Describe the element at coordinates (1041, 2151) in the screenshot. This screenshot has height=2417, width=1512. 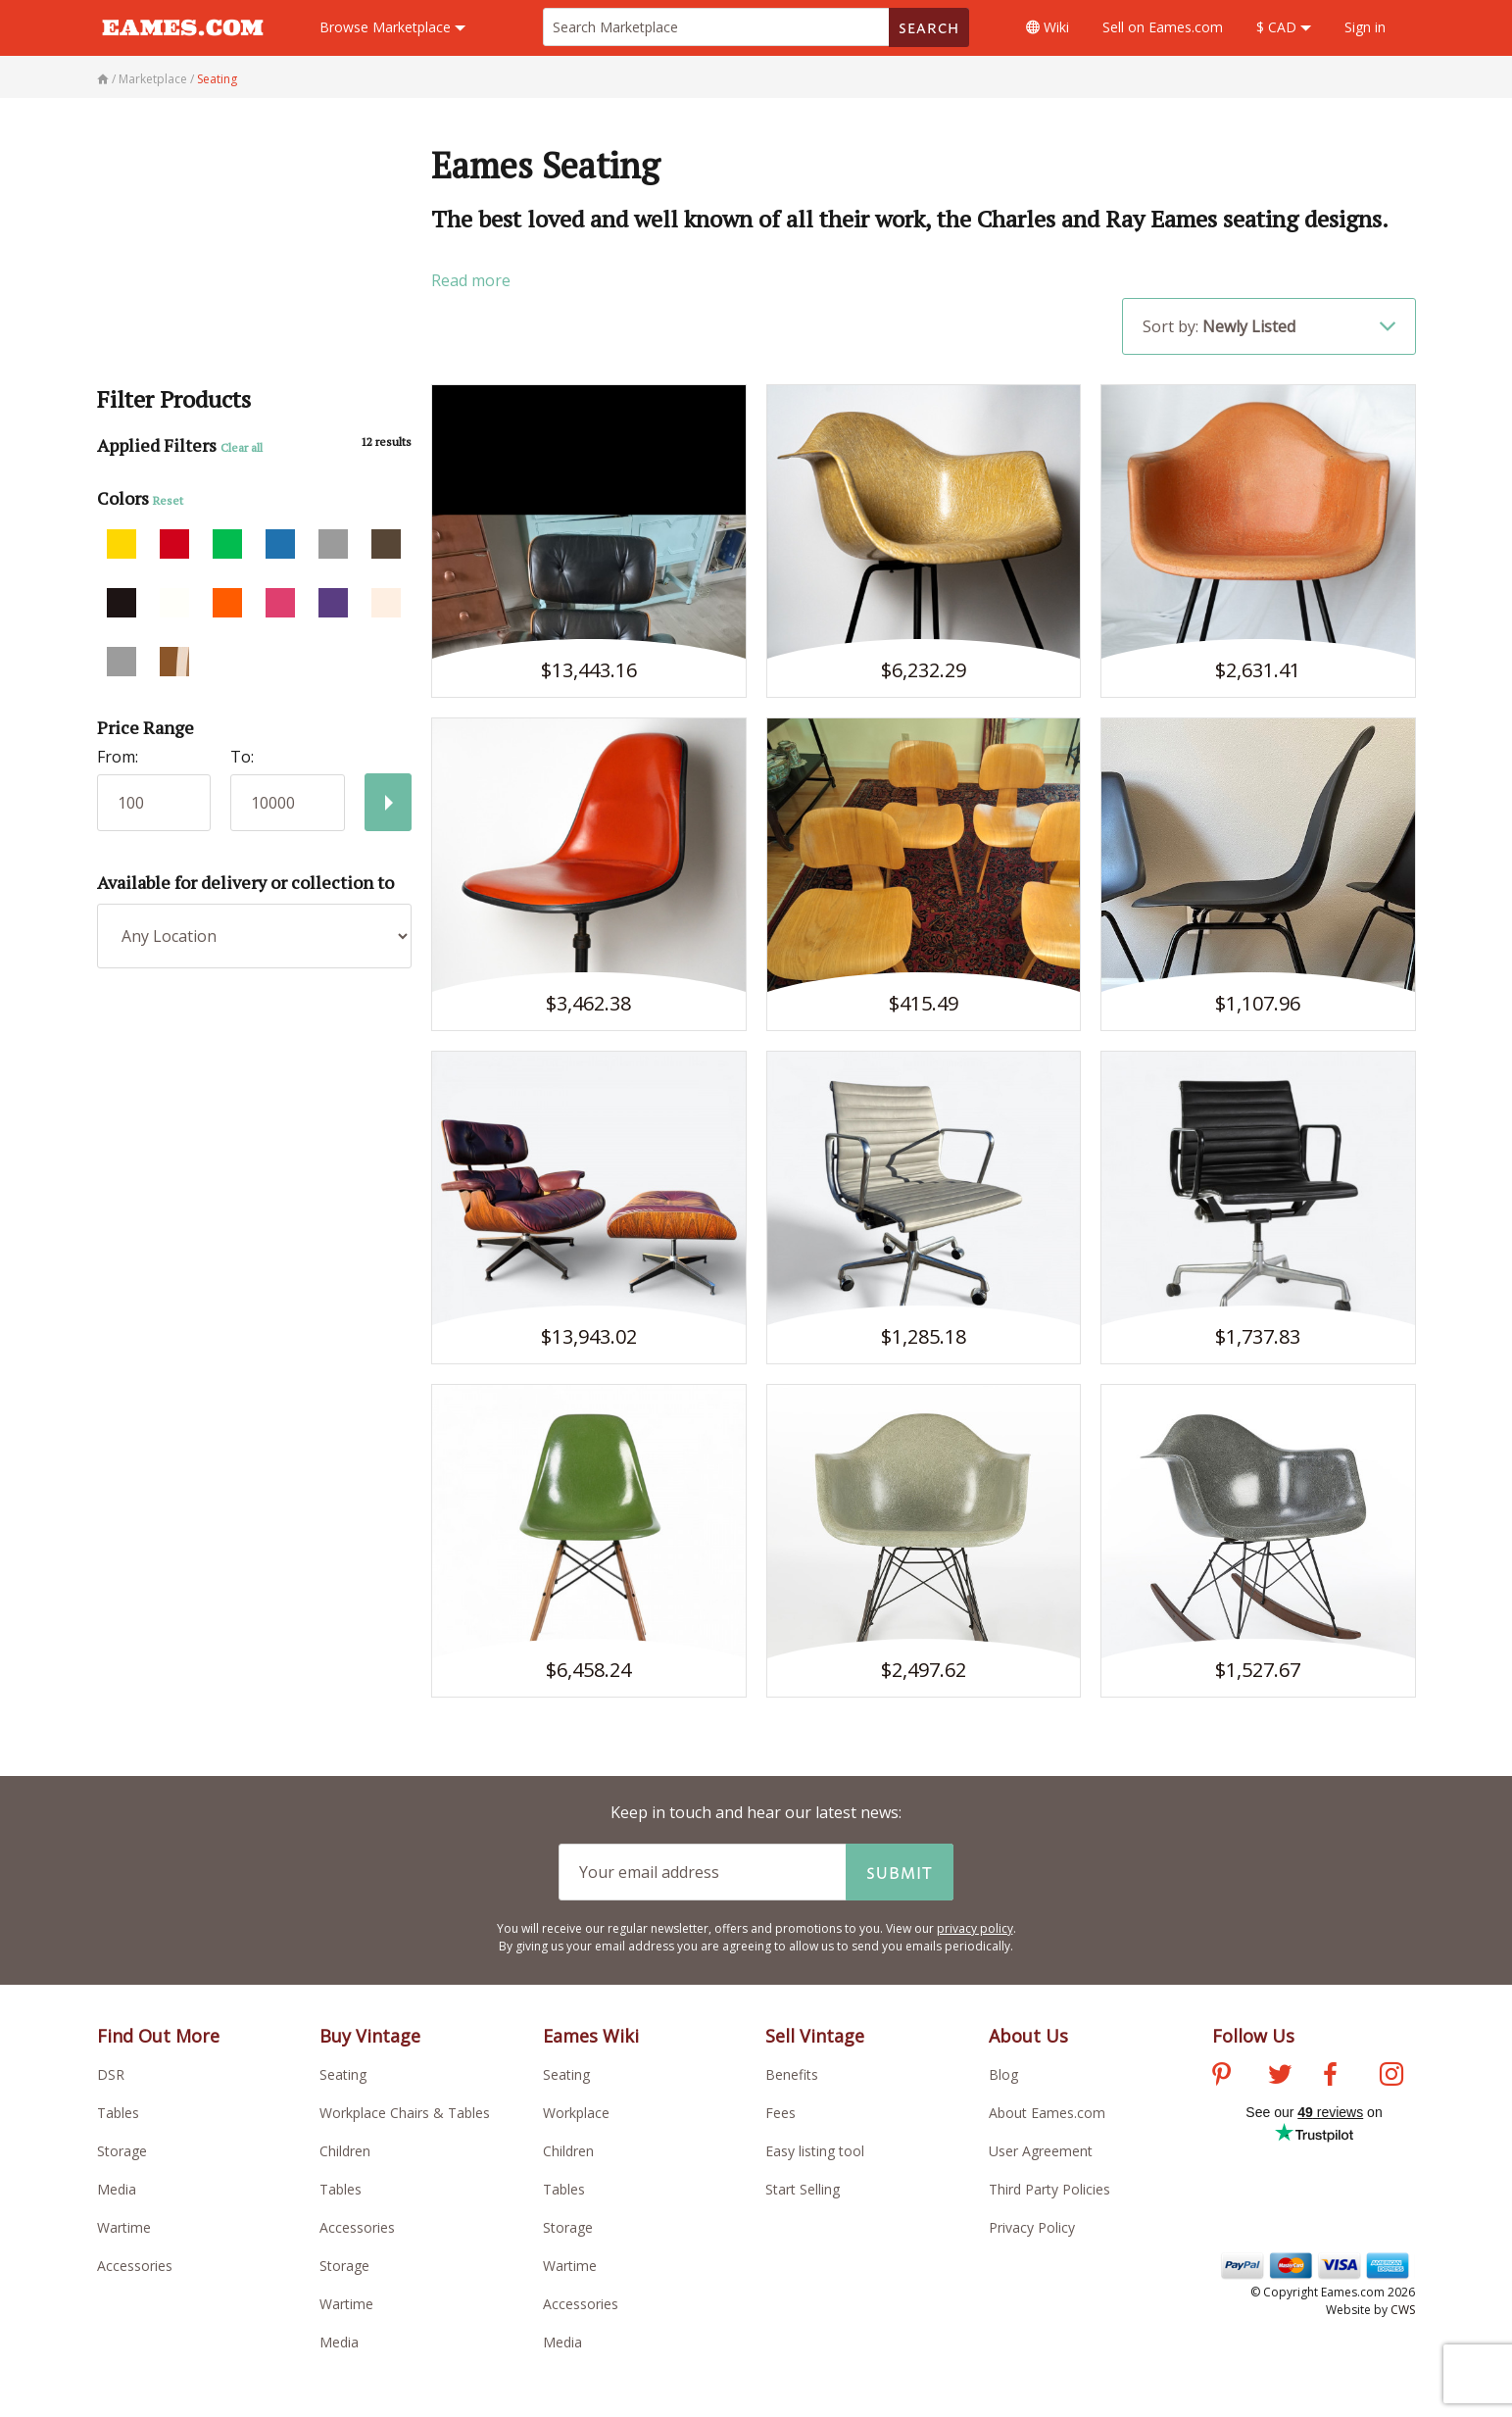
I see `User Agreement` at that location.